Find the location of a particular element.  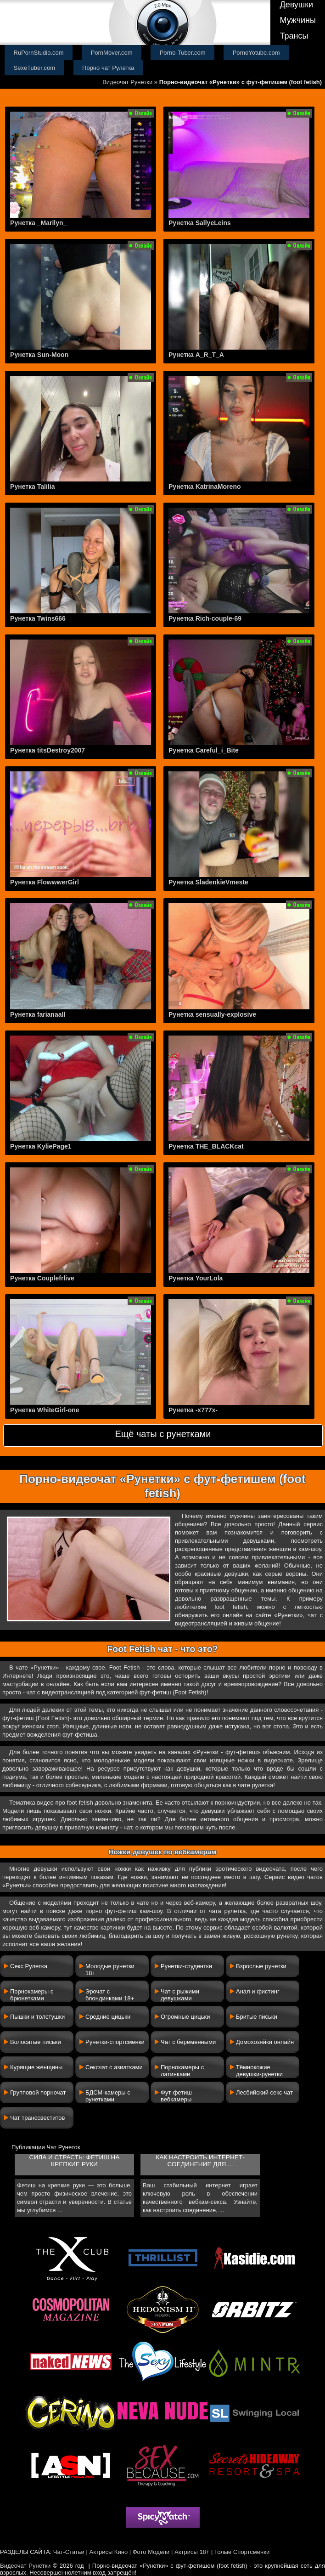

Фото Модели is located at coordinates (151, 2551).